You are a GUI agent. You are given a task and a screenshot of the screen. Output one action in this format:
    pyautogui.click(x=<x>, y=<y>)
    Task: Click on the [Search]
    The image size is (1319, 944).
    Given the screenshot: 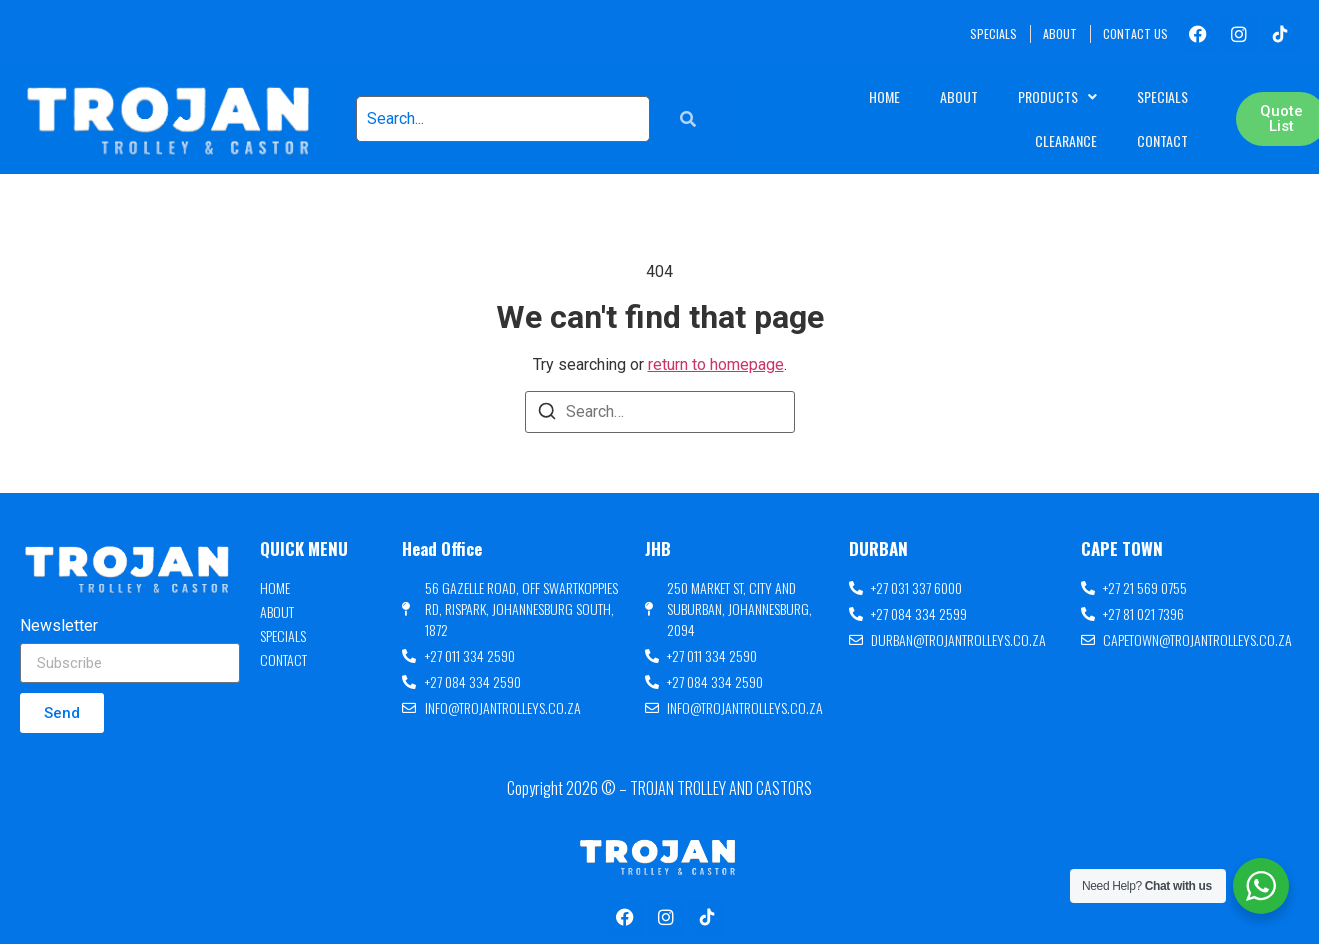 What is the action you would take?
    pyautogui.click(x=547, y=414)
    